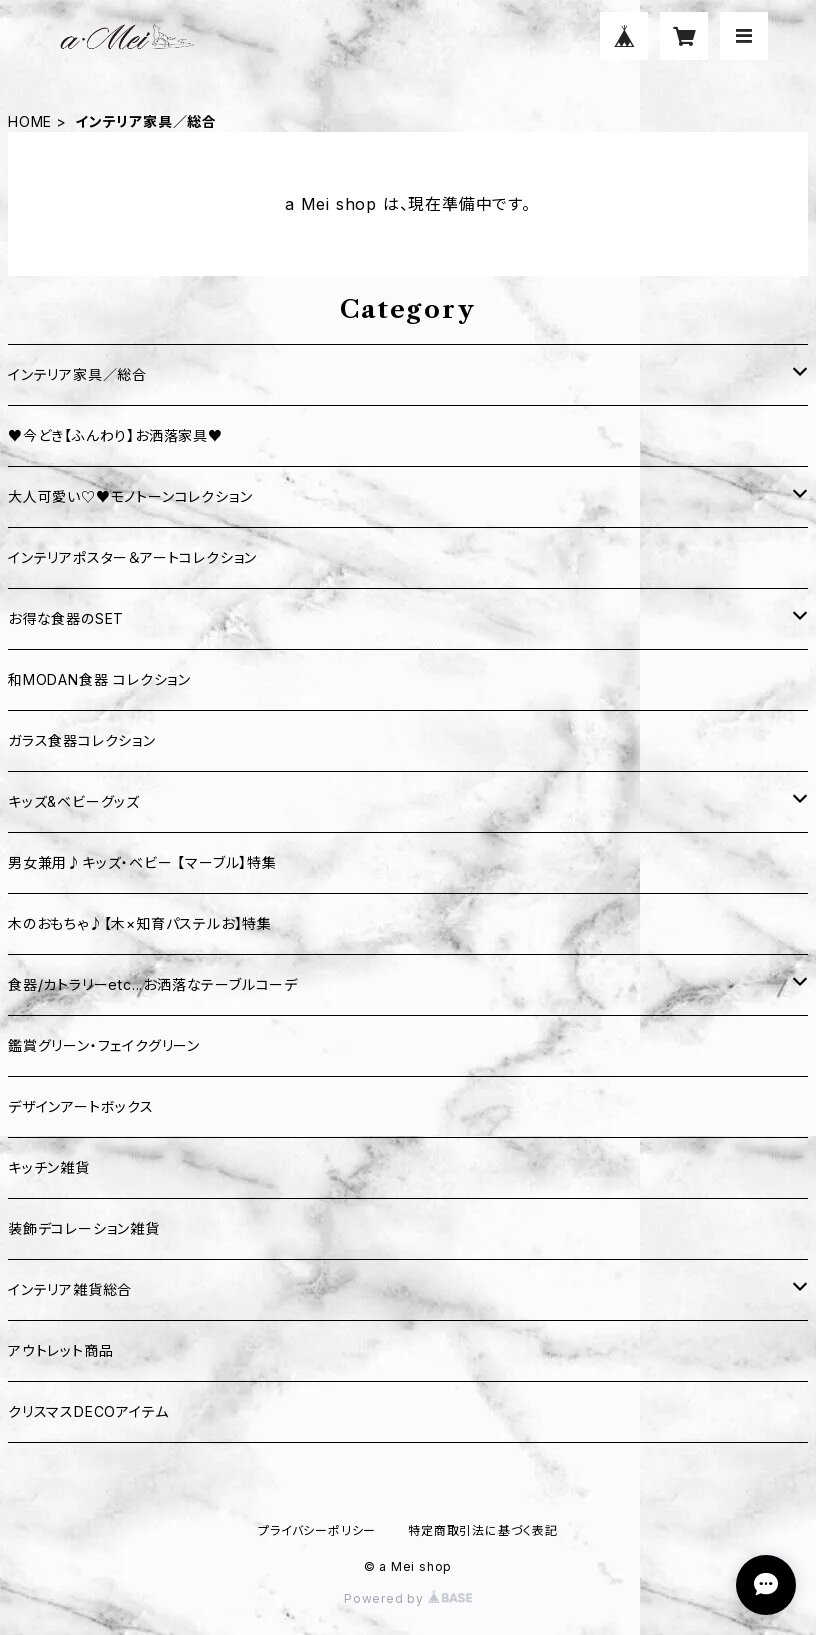 This screenshot has width=816, height=1635. Describe the element at coordinates (81, 1106) in the screenshot. I see `デザインアートボックス` at that location.